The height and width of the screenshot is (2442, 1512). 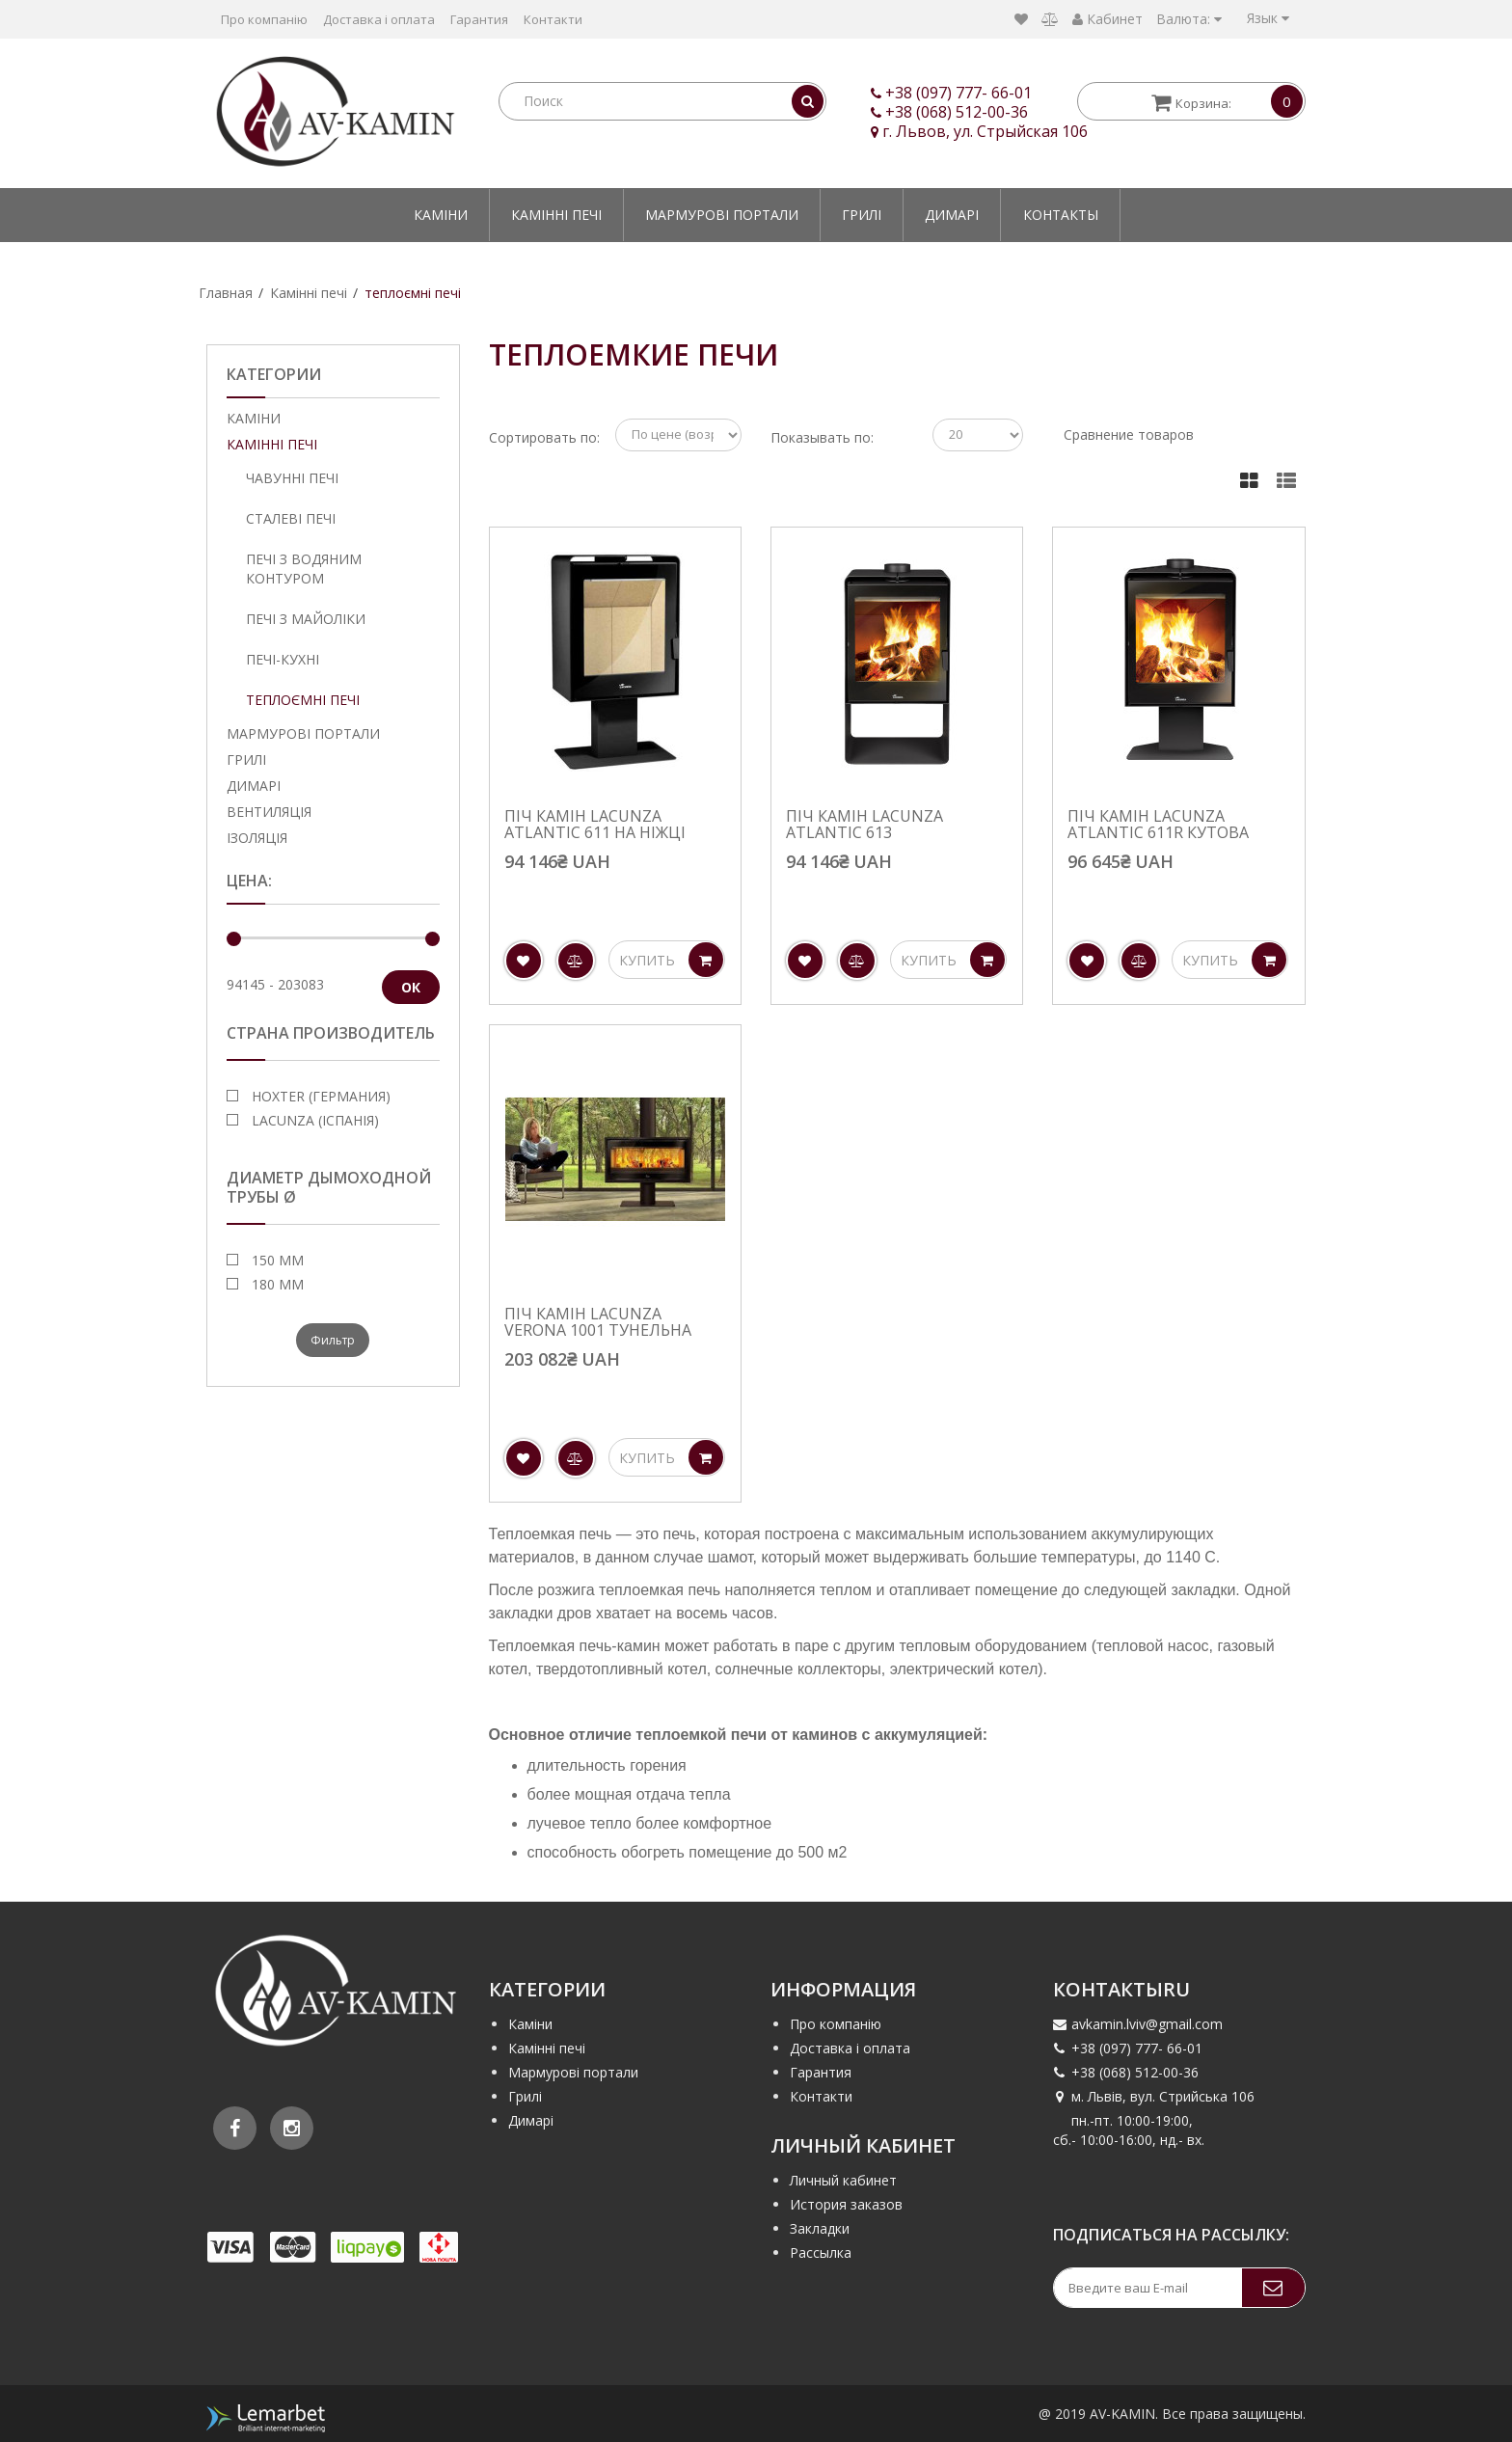 What do you see at coordinates (1138, 2024) in the screenshot?
I see `avkamin.lviv@gmail.com` at bounding box center [1138, 2024].